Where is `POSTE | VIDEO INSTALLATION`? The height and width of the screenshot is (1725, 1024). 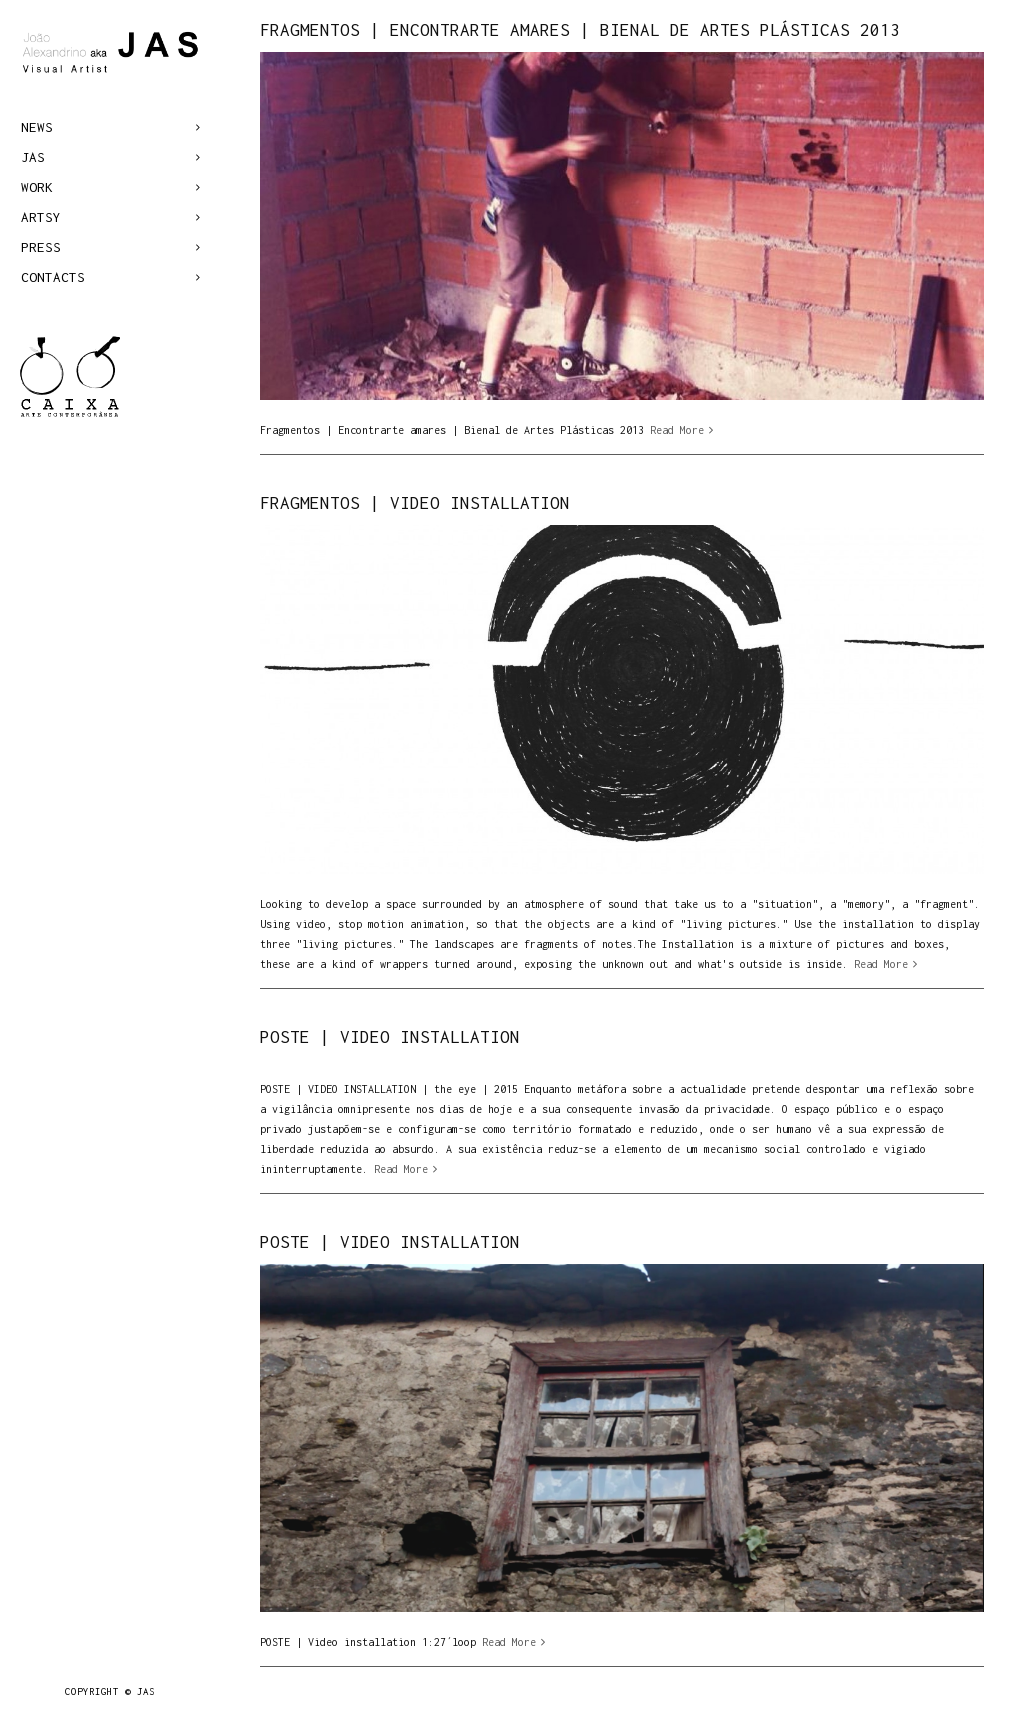 POSTE | VIDEO INSTALLATION is located at coordinates (390, 1037).